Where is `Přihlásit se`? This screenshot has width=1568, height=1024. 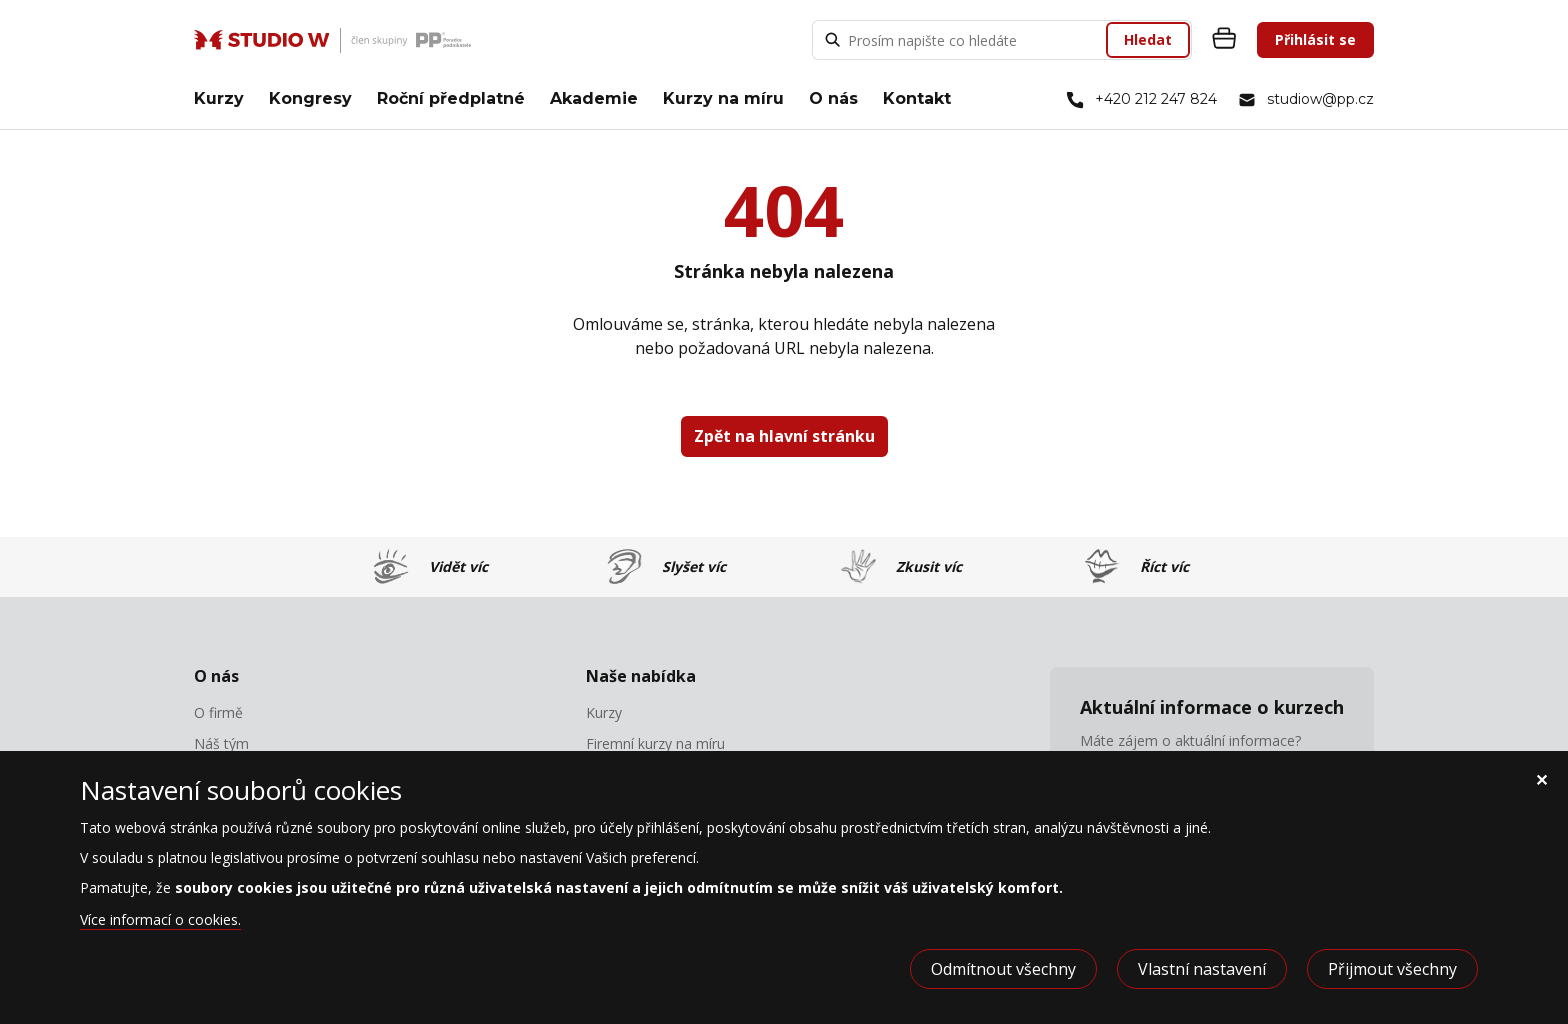 Přihlásit se is located at coordinates (1315, 39).